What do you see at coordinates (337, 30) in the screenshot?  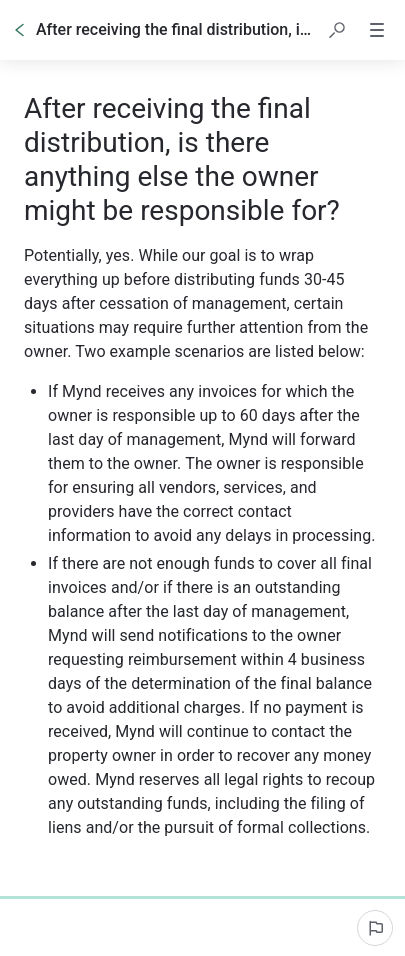 I see `[button]` at bounding box center [337, 30].